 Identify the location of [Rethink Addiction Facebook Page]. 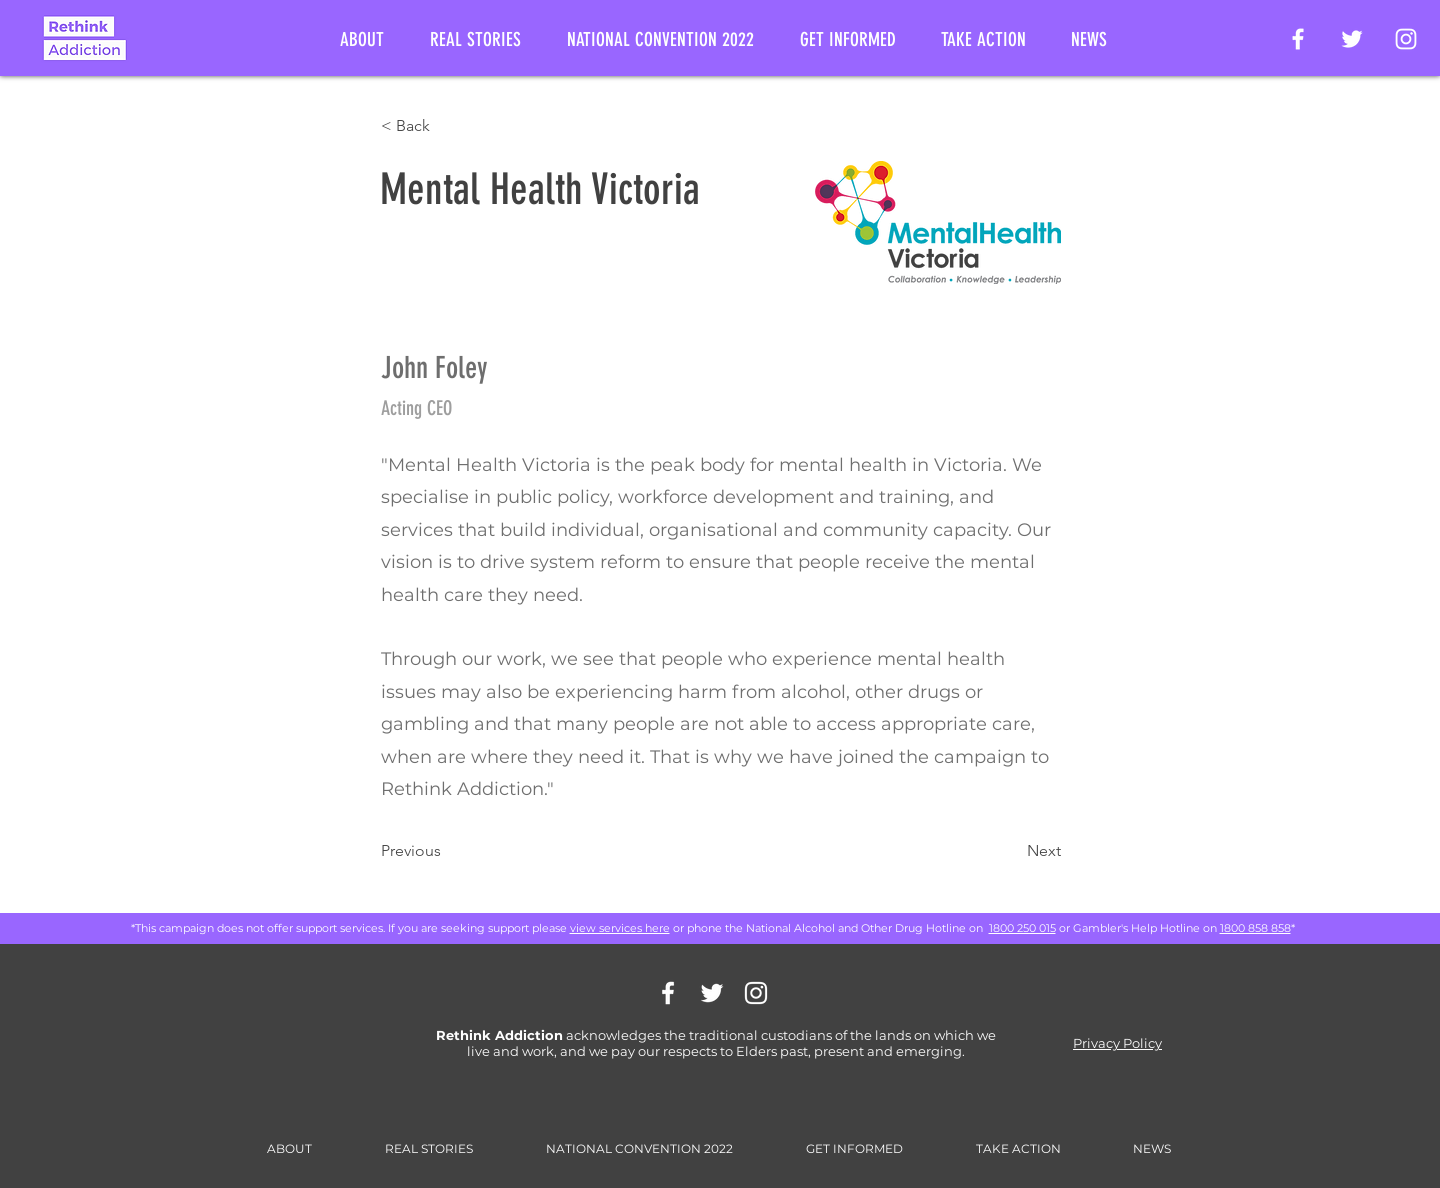
(1298, 39).